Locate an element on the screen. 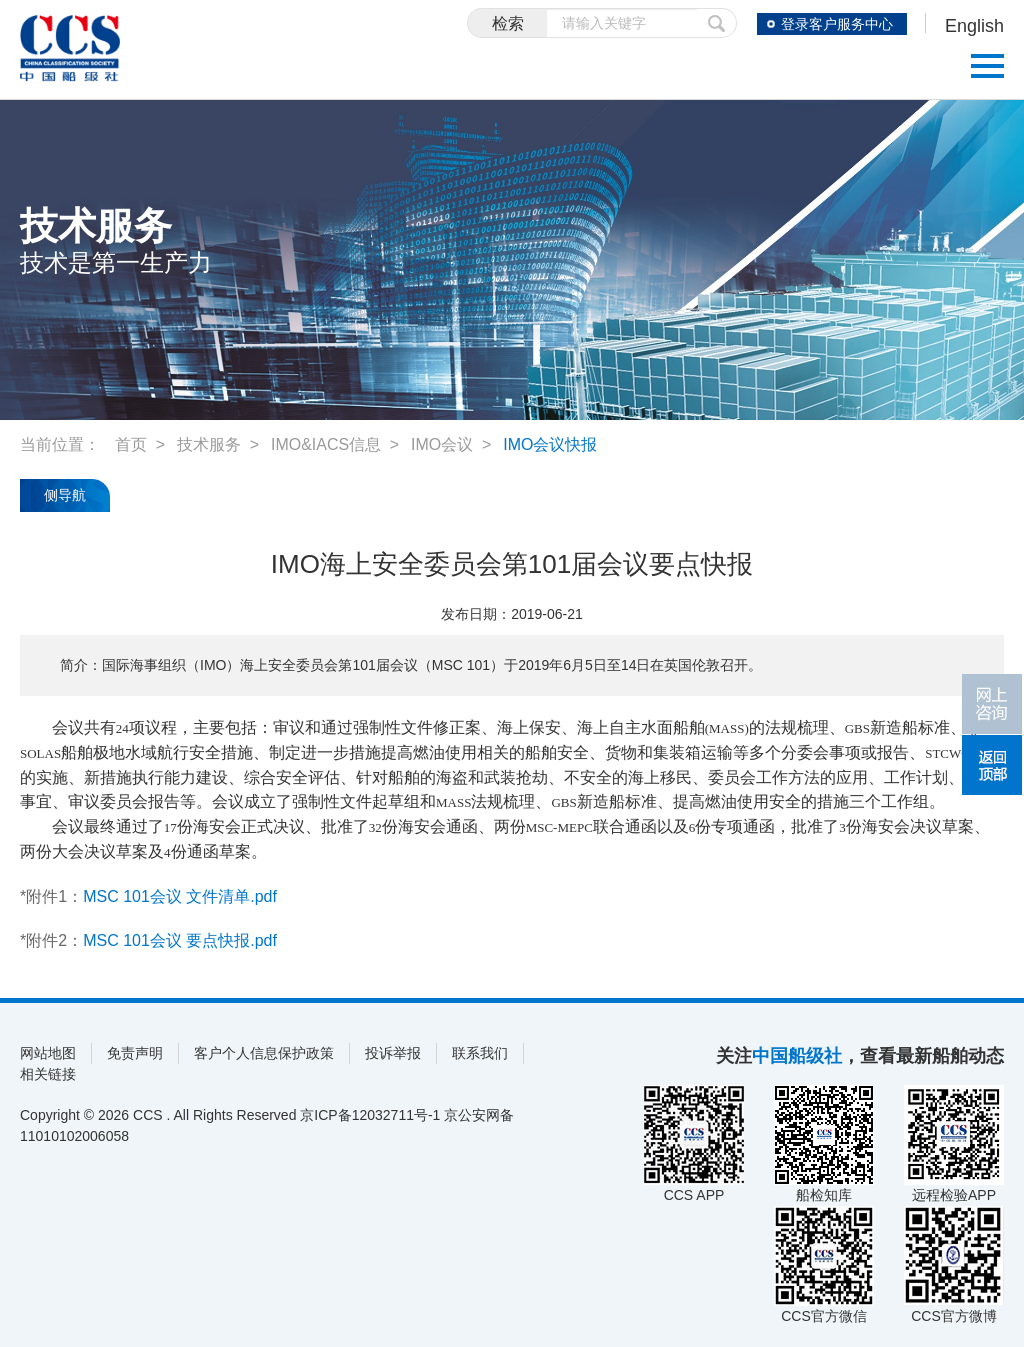  网站地图 is located at coordinates (48, 1053).